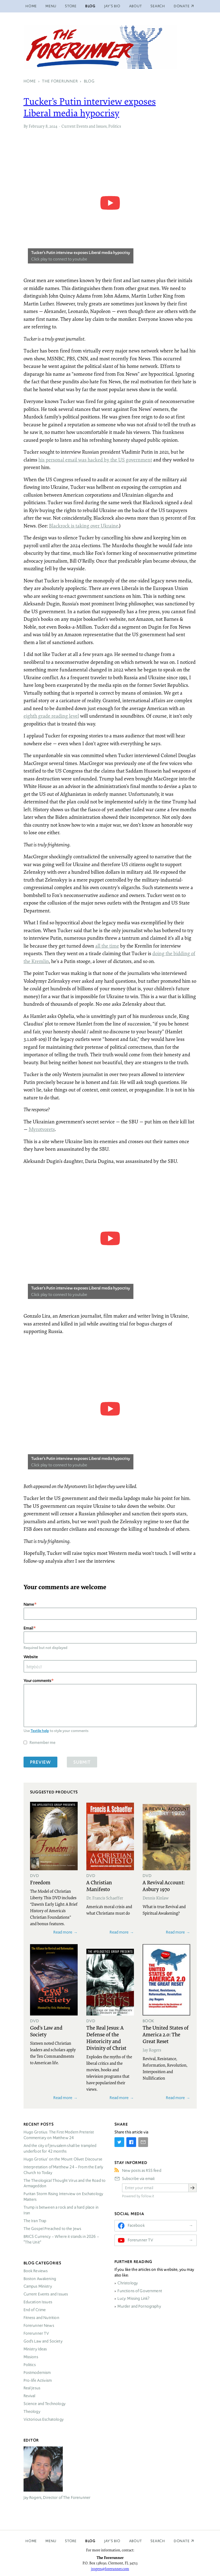 The height and width of the screenshot is (2576, 220). What do you see at coordinates (32, 2411) in the screenshot?
I see `Theology` at bounding box center [32, 2411].